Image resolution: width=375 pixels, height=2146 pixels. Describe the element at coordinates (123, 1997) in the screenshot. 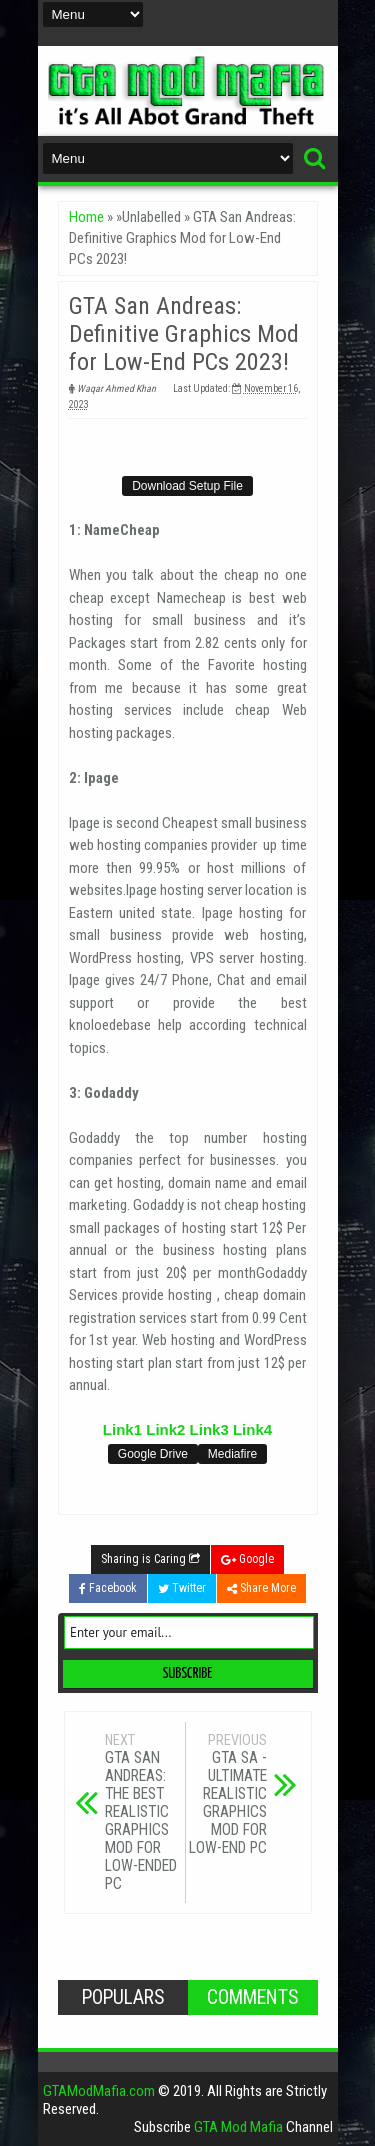

I see `Populars` at that location.